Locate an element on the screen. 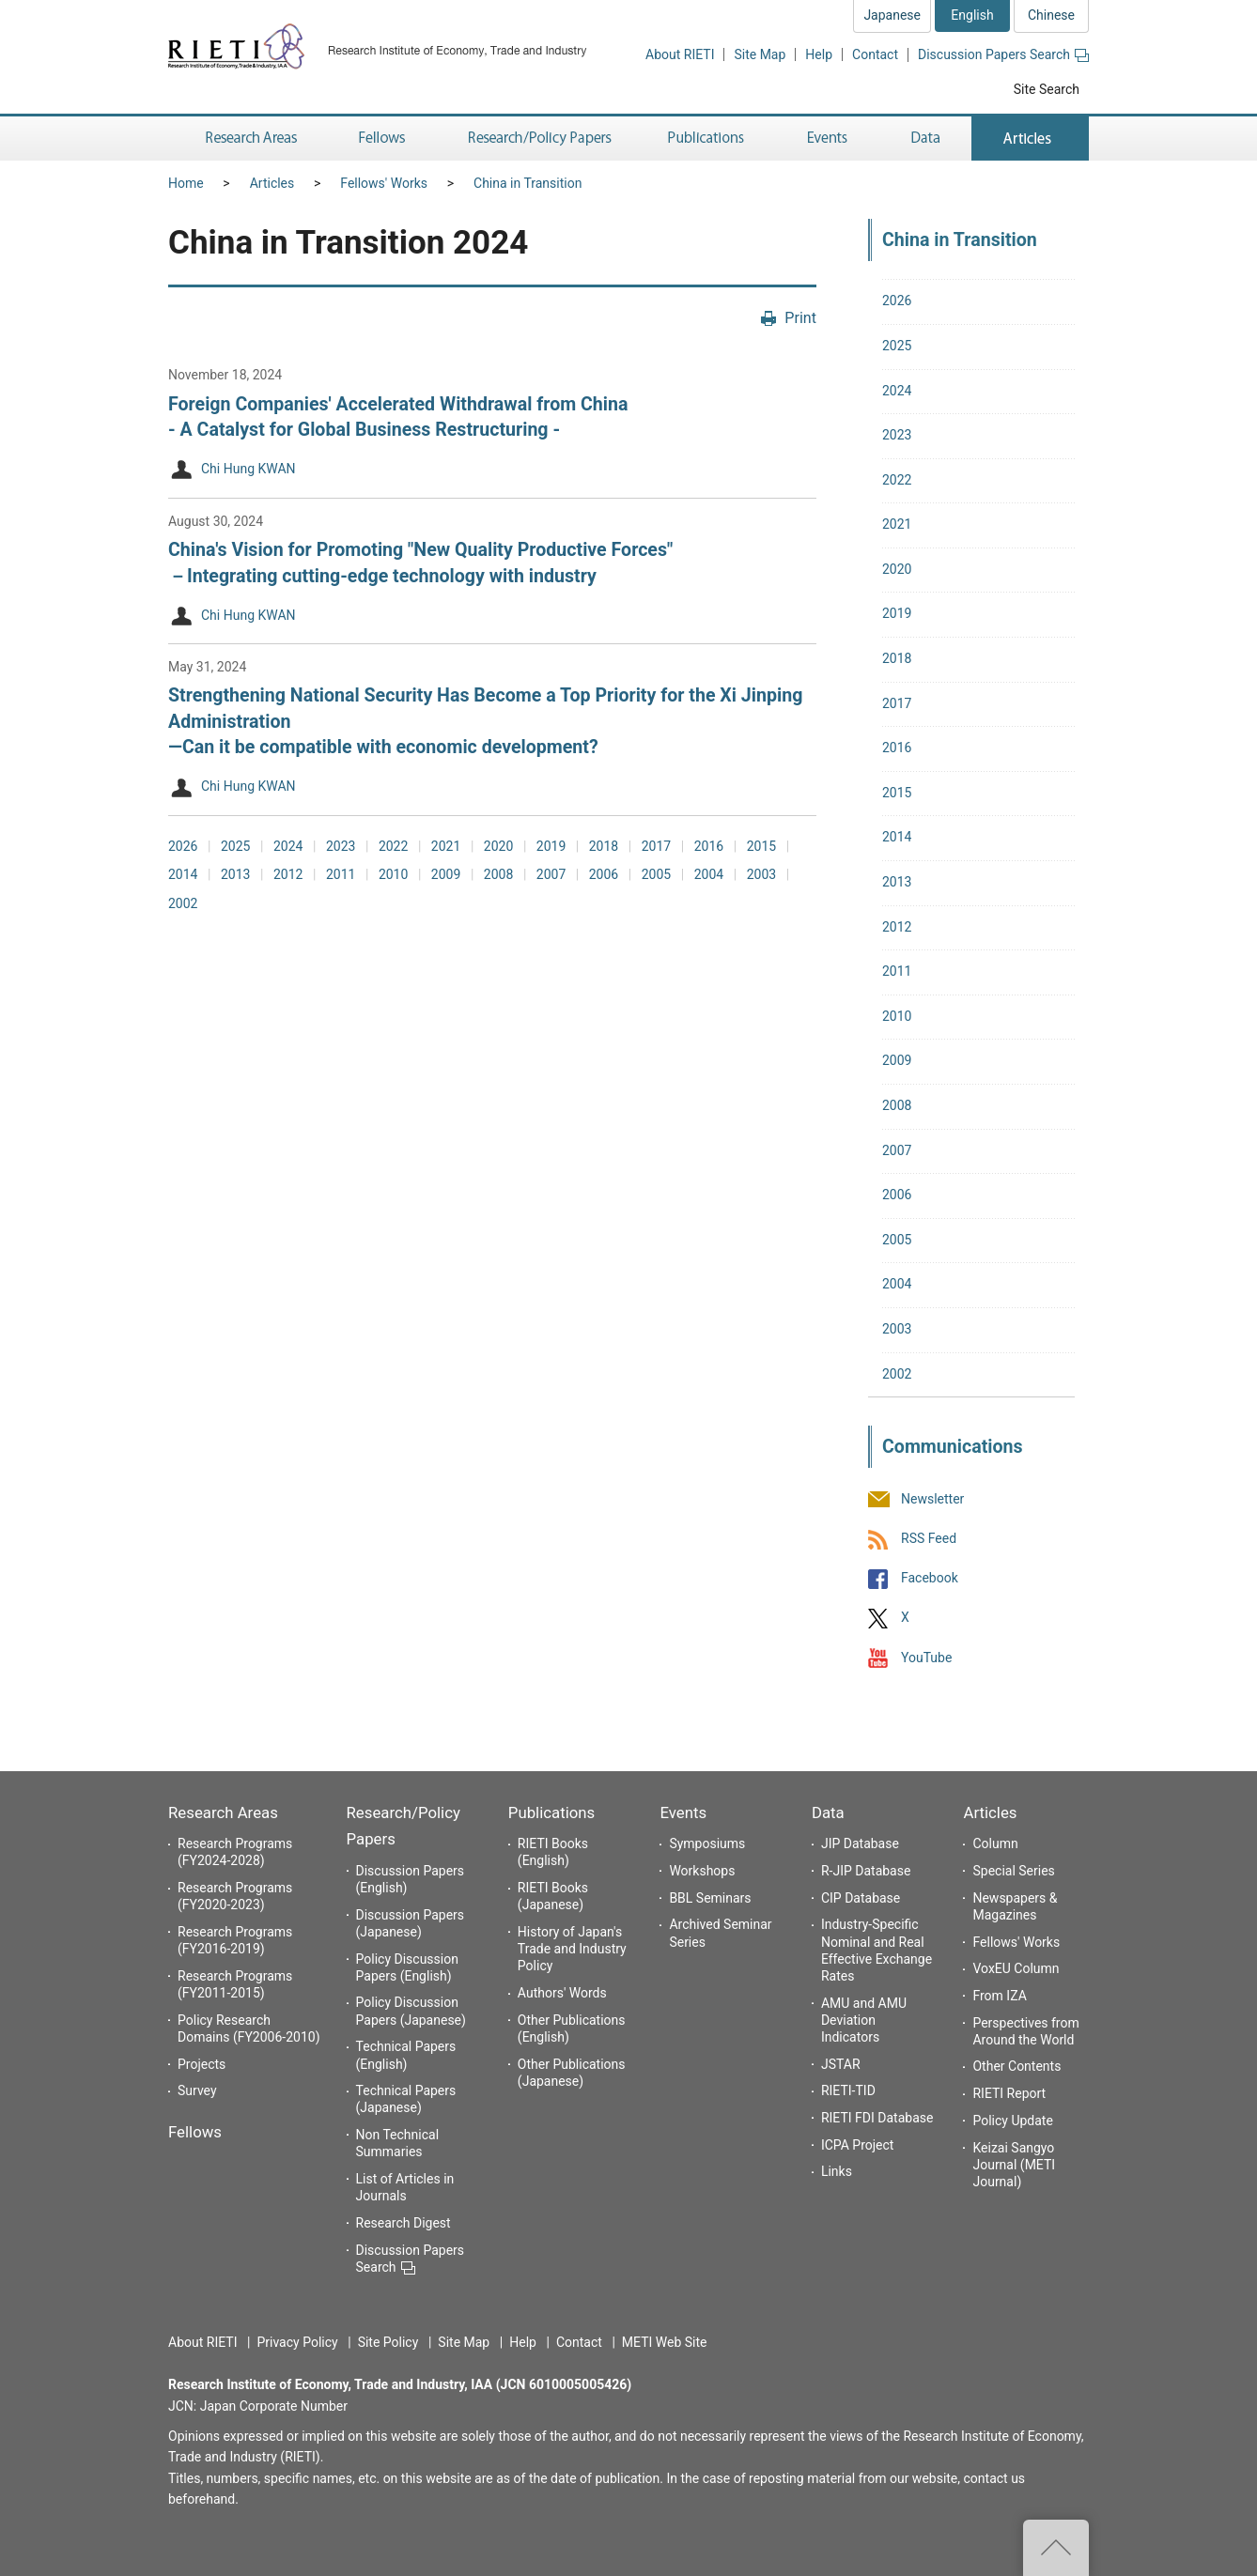  2020 is located at coordinates (498, 846).